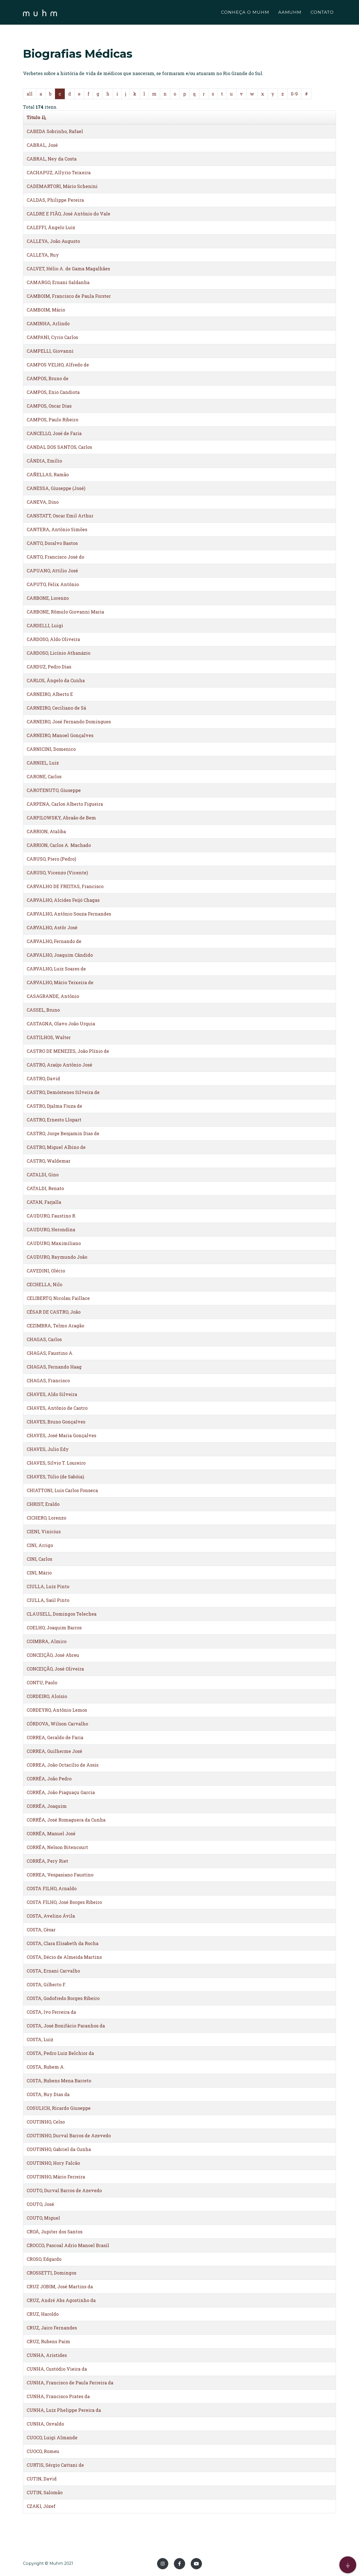  What do you see at coordinates (60, 955) in the screenshot?
I see `CARVALHO, Joaquim Cândido` at bounding box center [60, 955].